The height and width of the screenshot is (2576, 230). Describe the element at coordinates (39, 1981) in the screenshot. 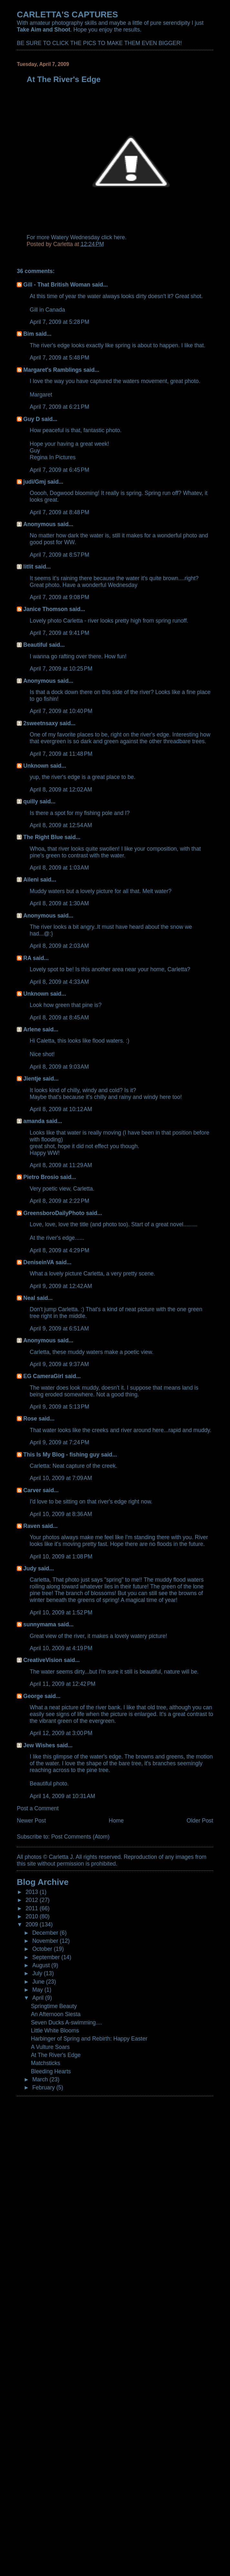

I see `June` at that location.